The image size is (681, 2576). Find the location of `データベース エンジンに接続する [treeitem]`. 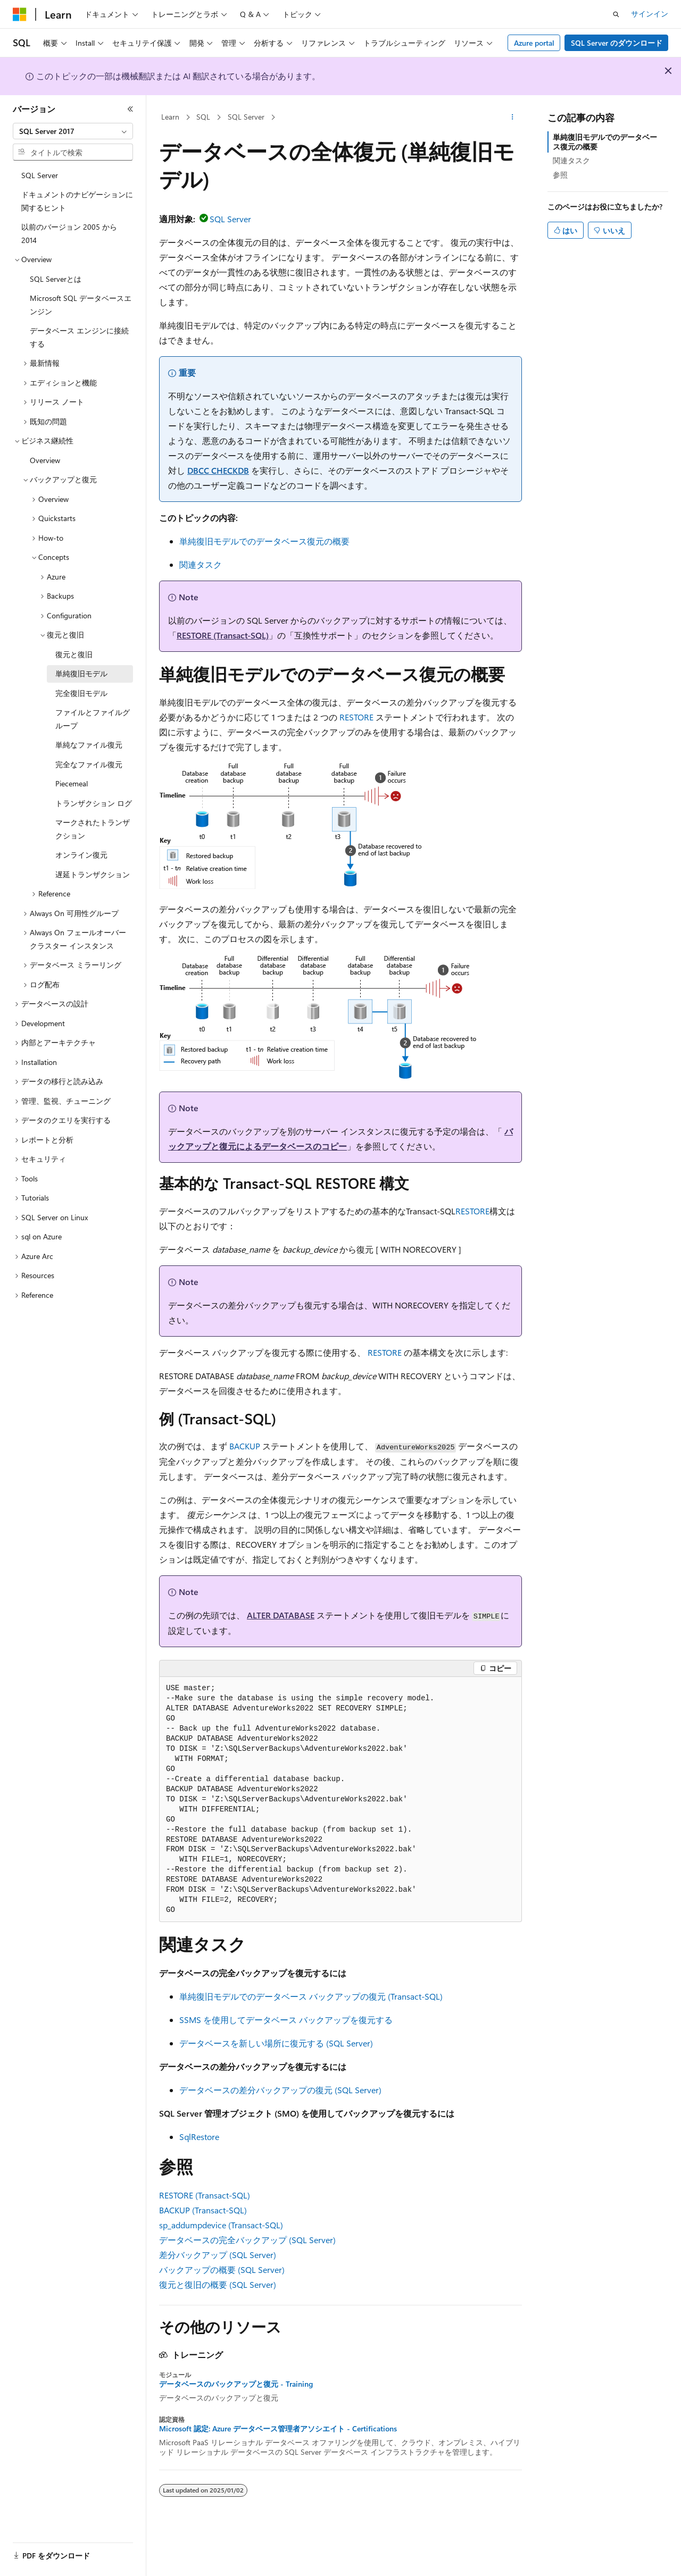

データベース エンジンに接続する [treeitem] is located at coordinates (79, 337).